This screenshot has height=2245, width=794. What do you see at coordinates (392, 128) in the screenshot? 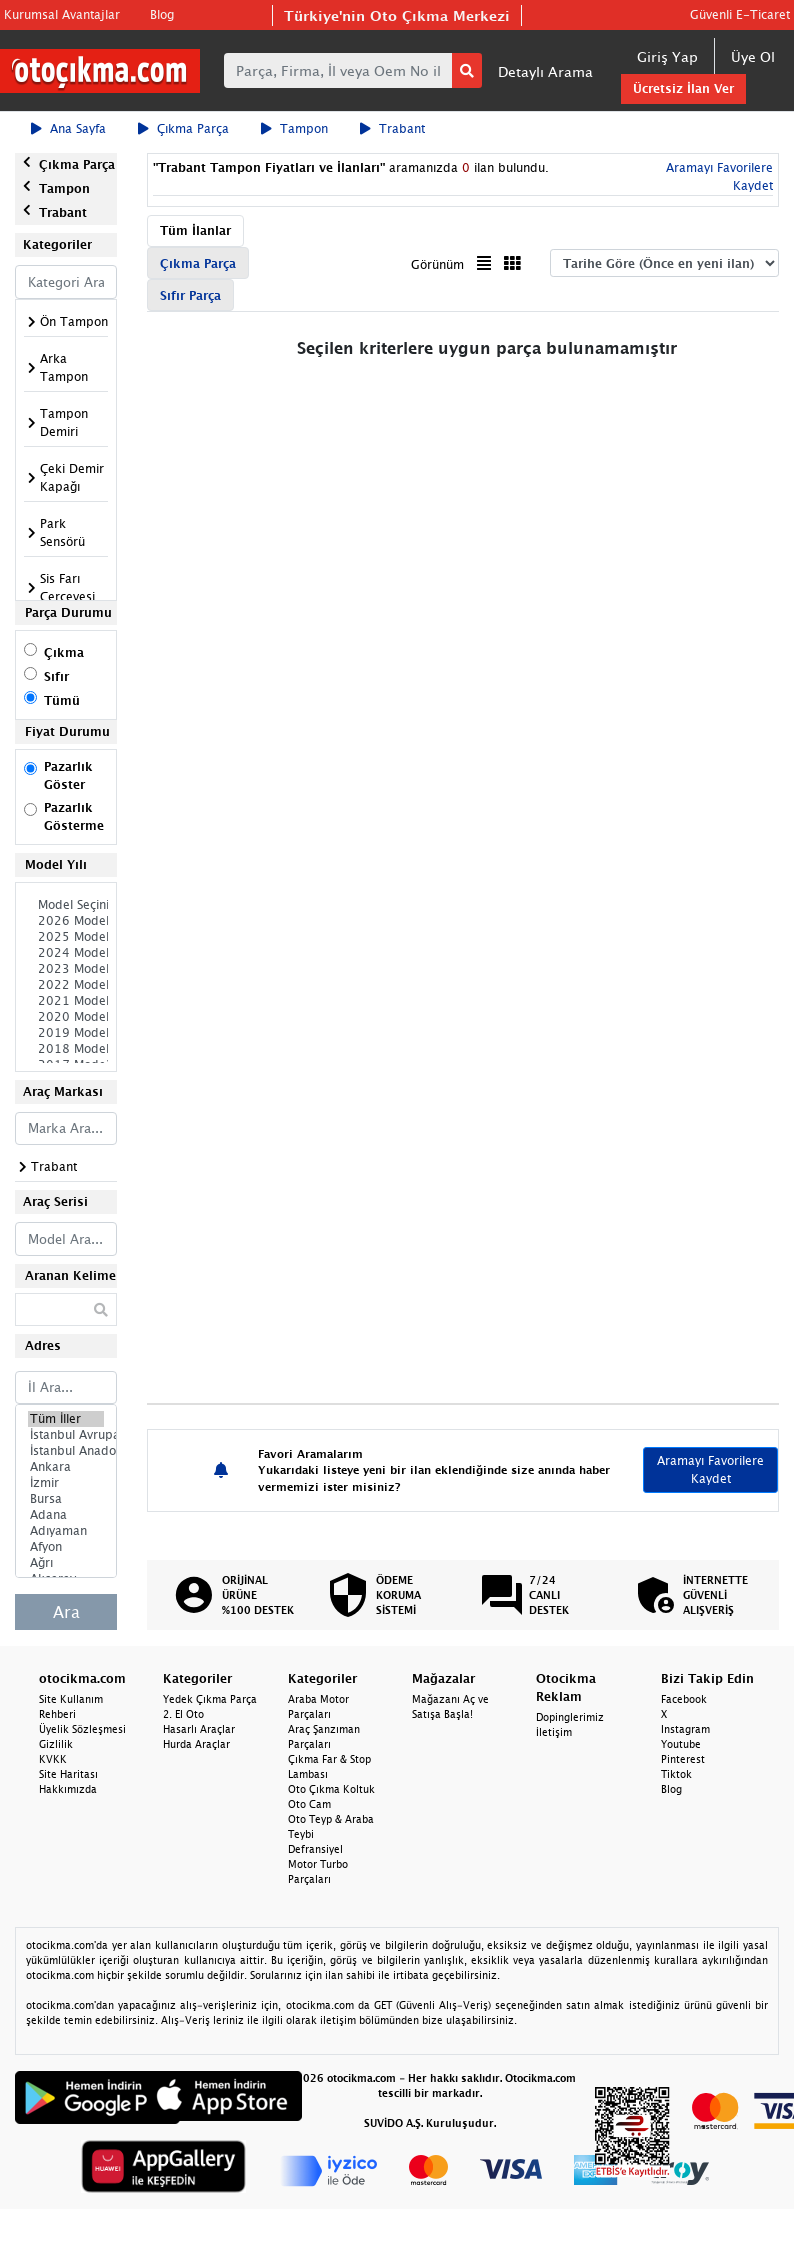
I see `Trabant` at bounding box center [392, 128].